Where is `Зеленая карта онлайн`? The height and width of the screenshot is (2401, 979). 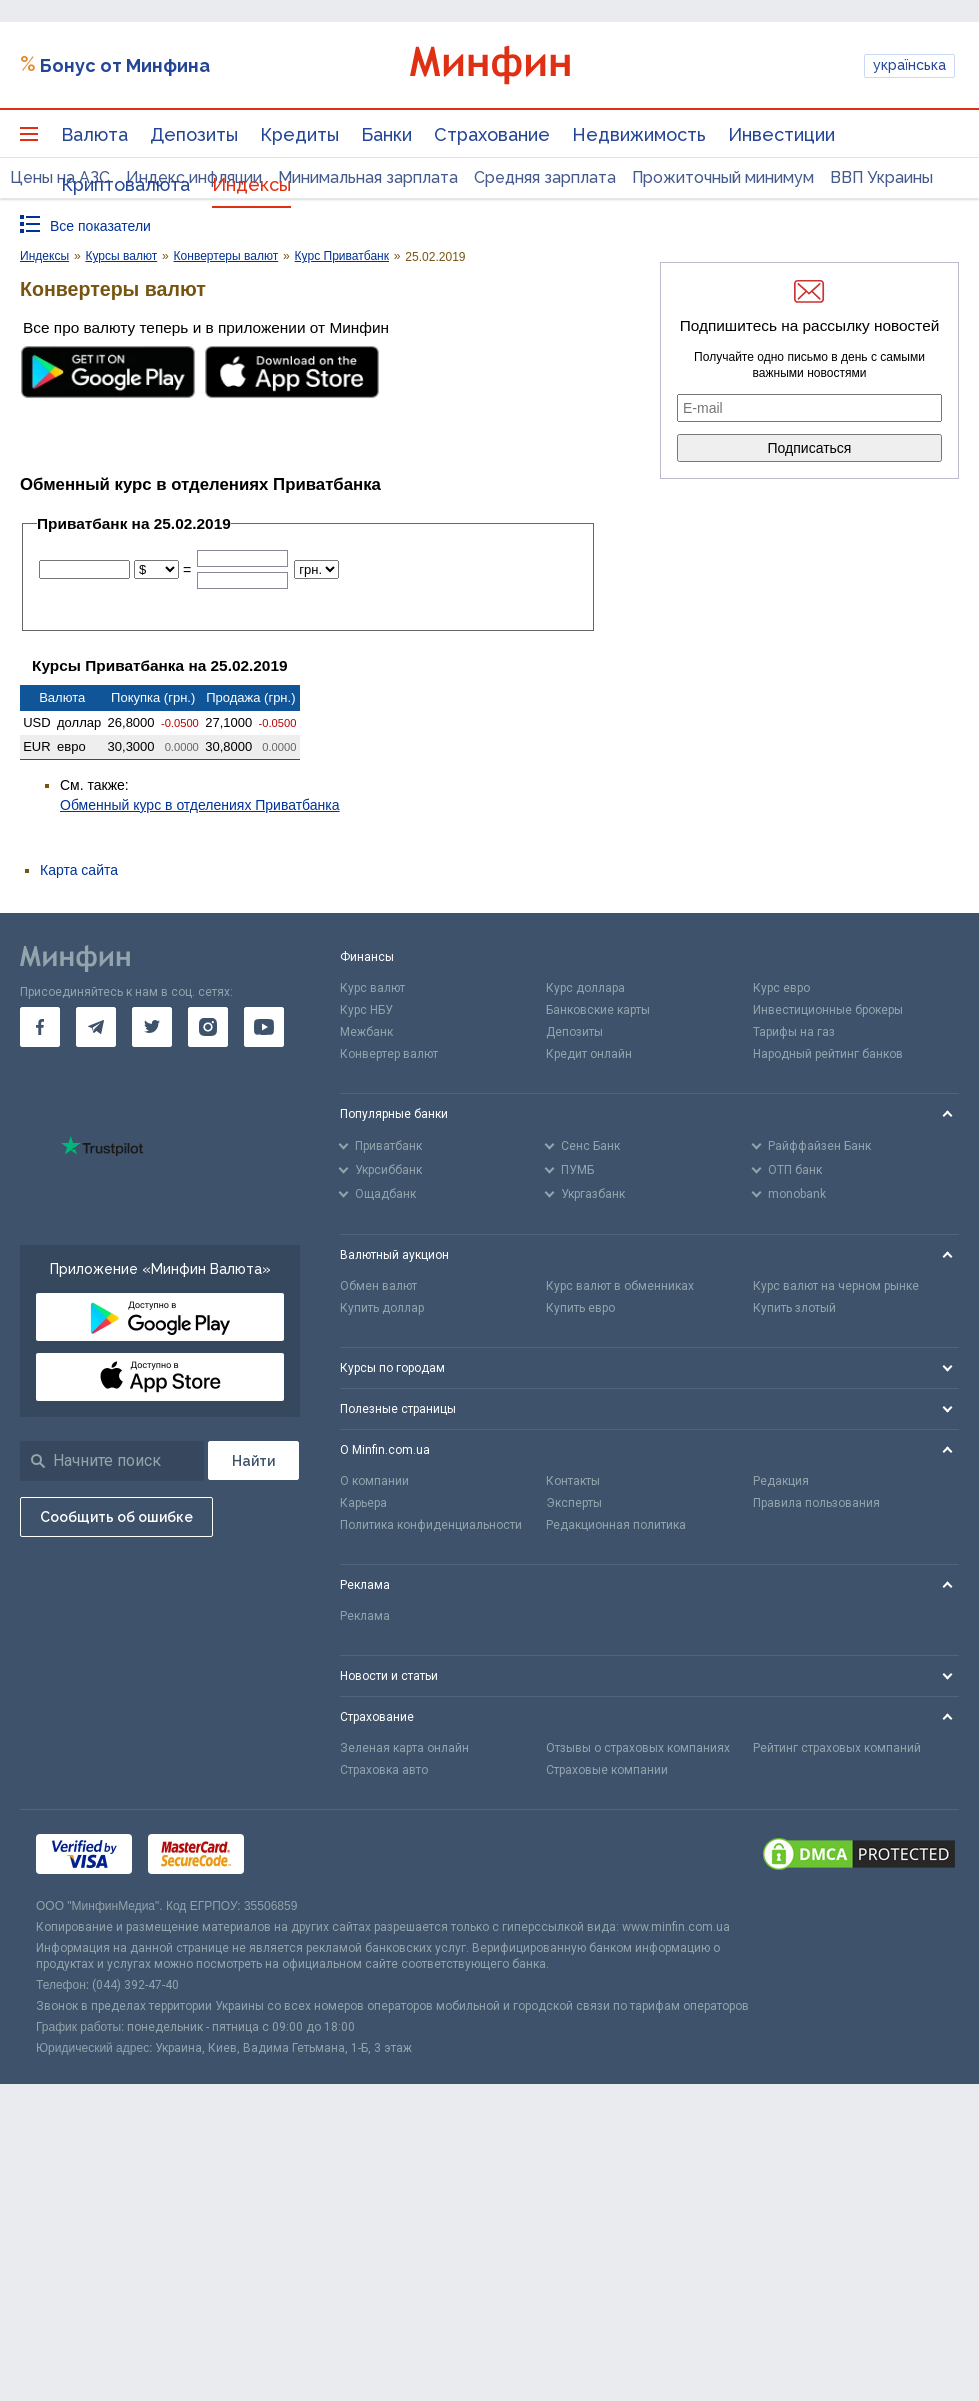 Зеленая карта онлайн is located at coordinates (404, 1748).